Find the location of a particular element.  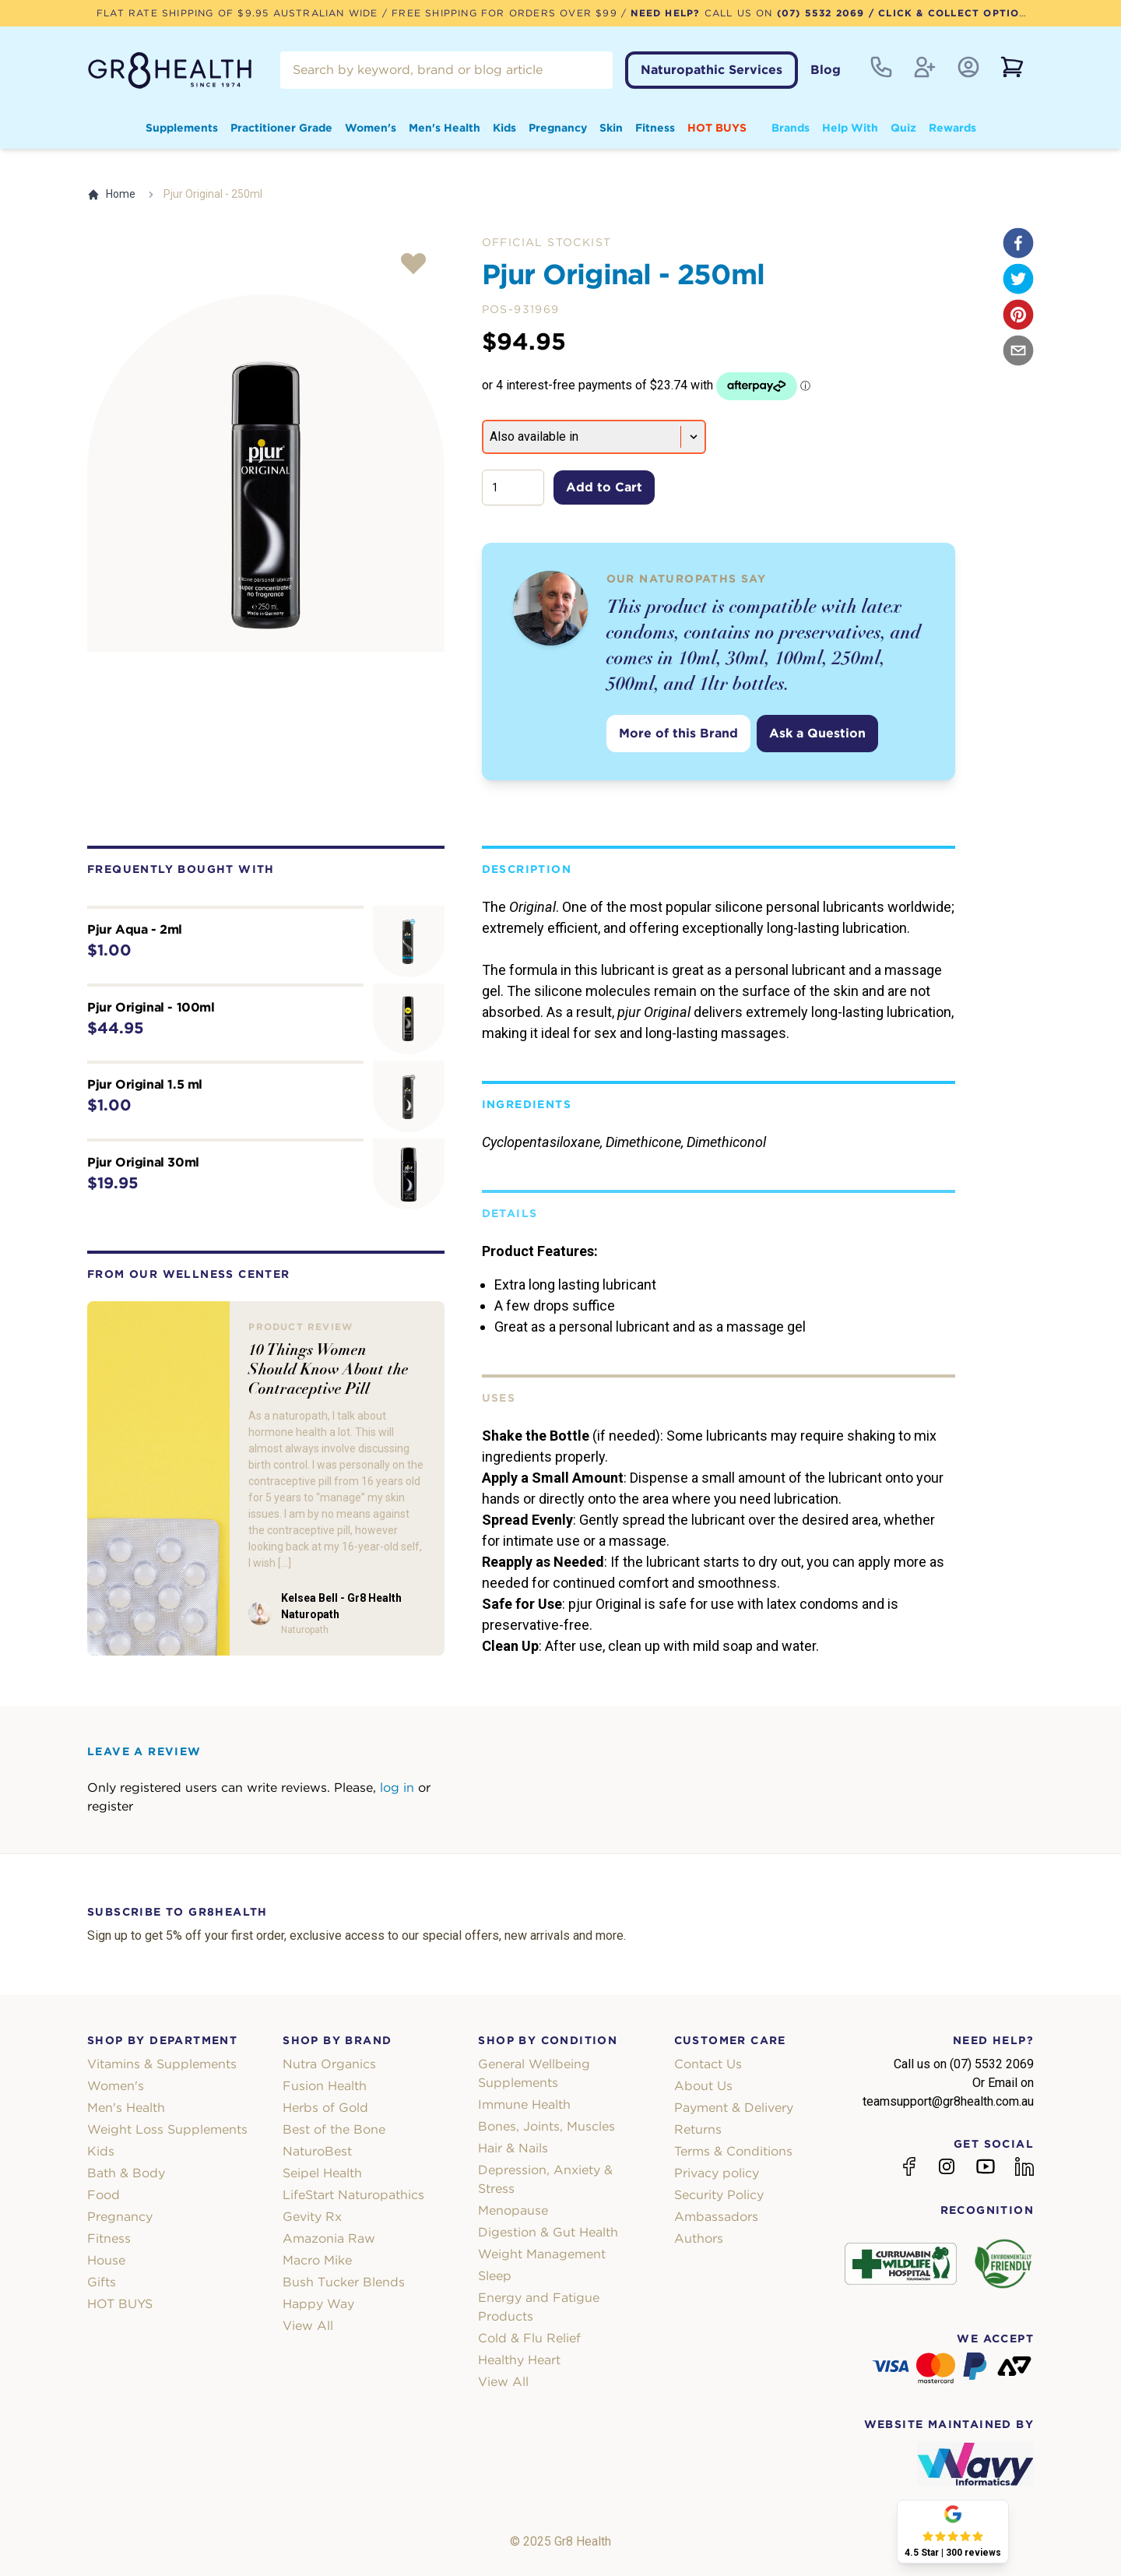

Hair & Nails is located at coordinates (513, 2148).